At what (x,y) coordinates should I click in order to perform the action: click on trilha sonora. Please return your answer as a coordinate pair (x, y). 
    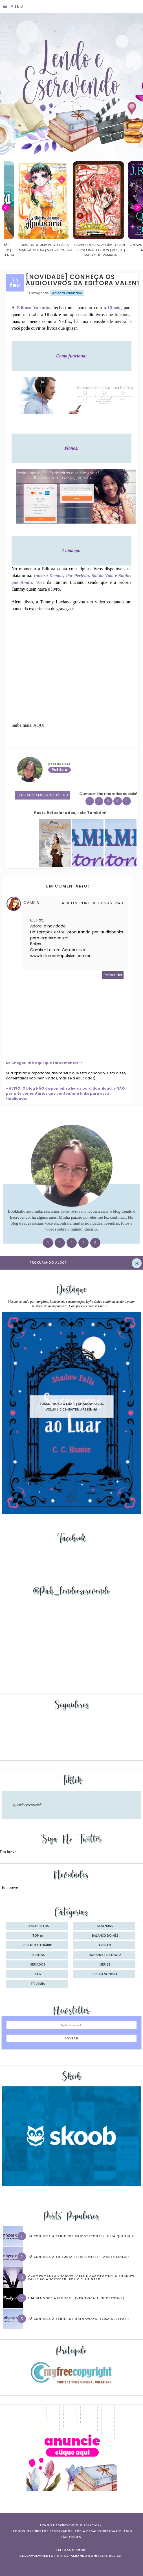
    Looking at the image, I should click on (105, 1974).